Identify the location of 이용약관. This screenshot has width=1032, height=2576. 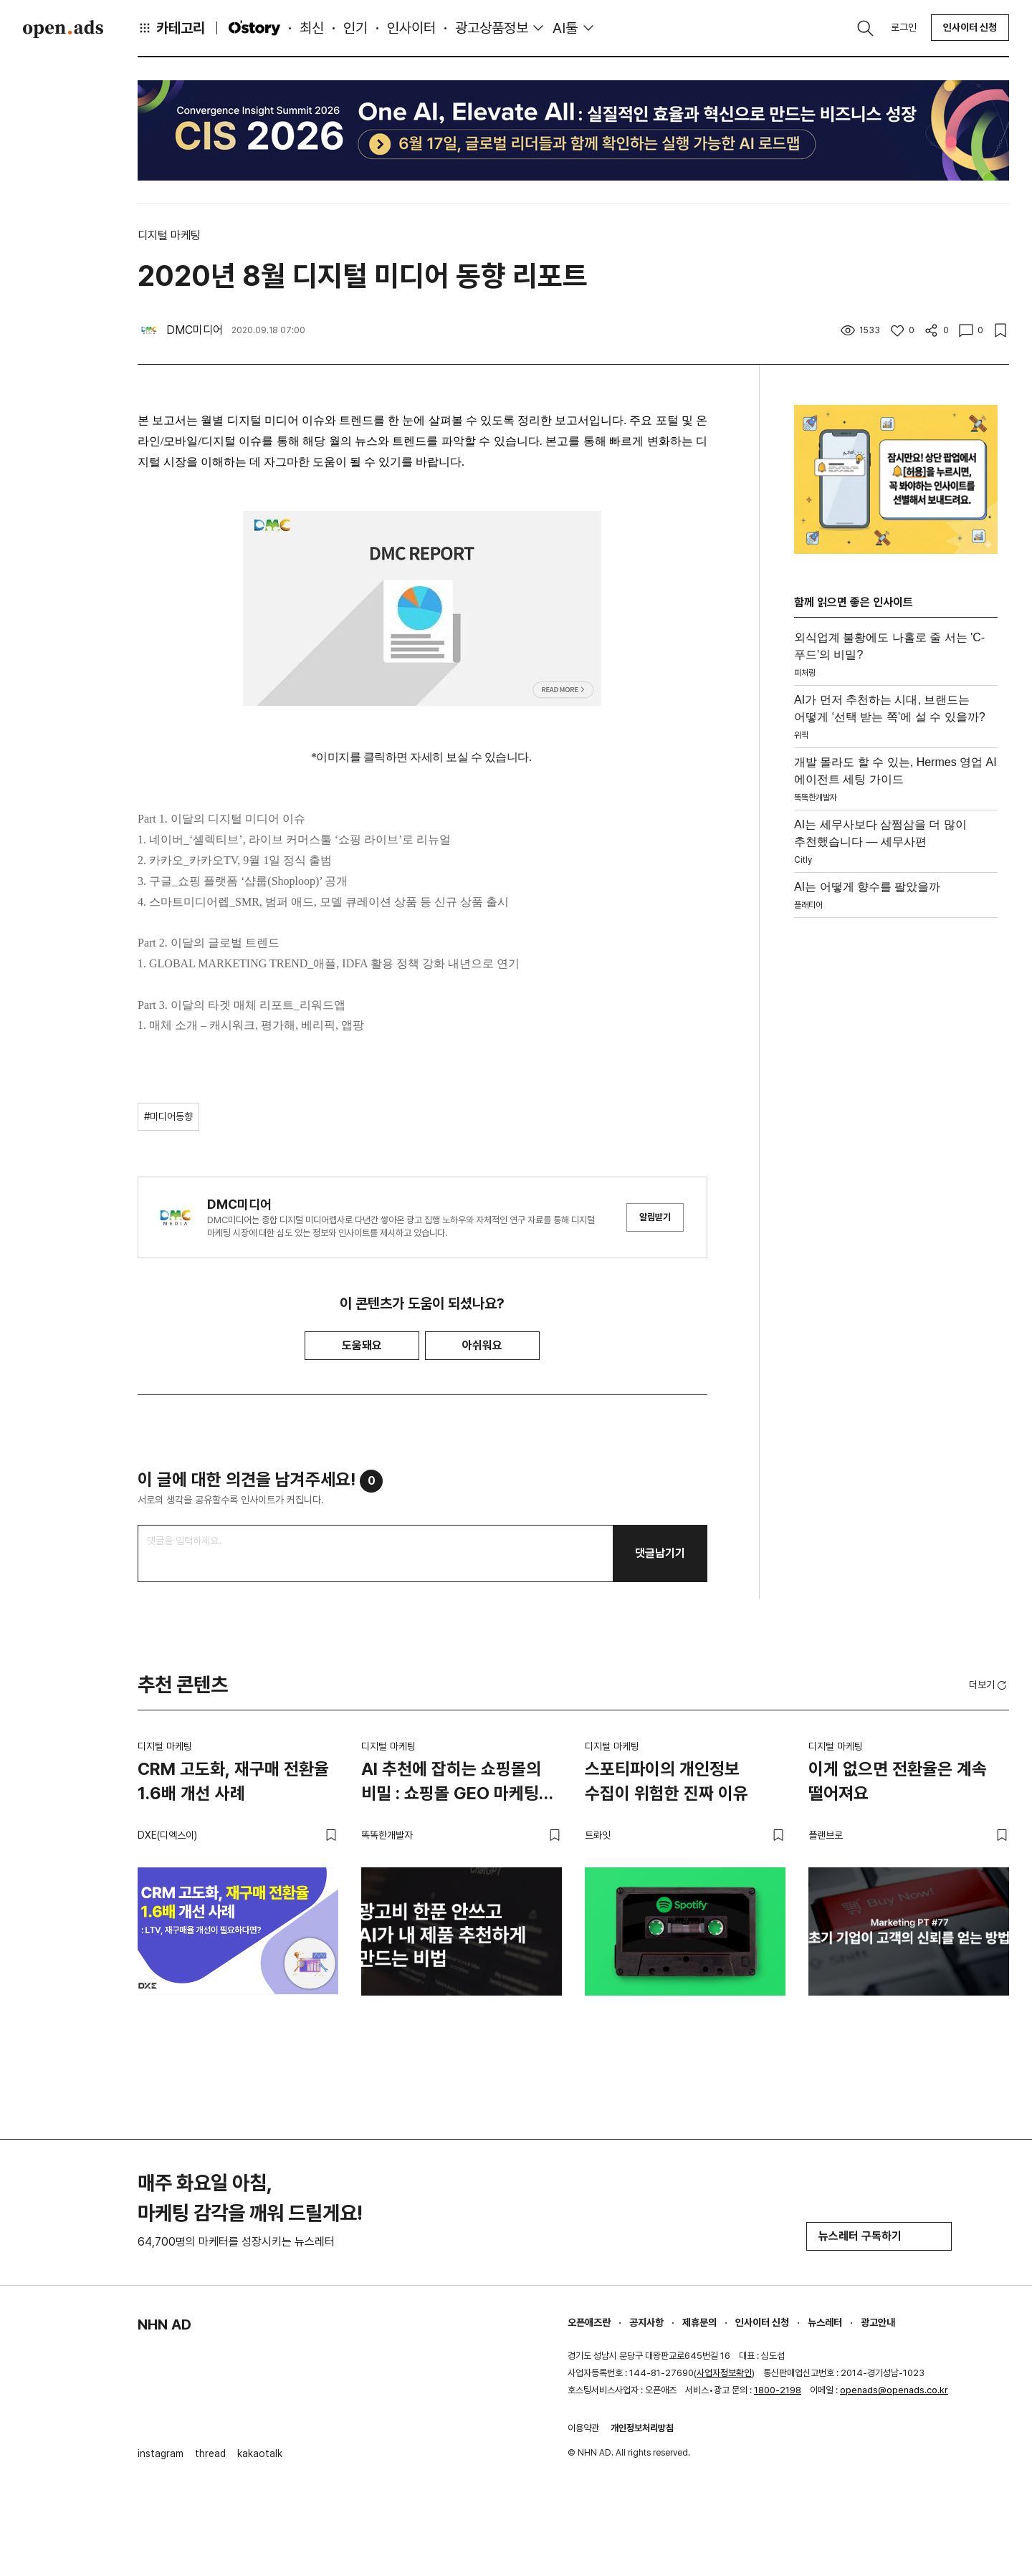
(583, 2428).